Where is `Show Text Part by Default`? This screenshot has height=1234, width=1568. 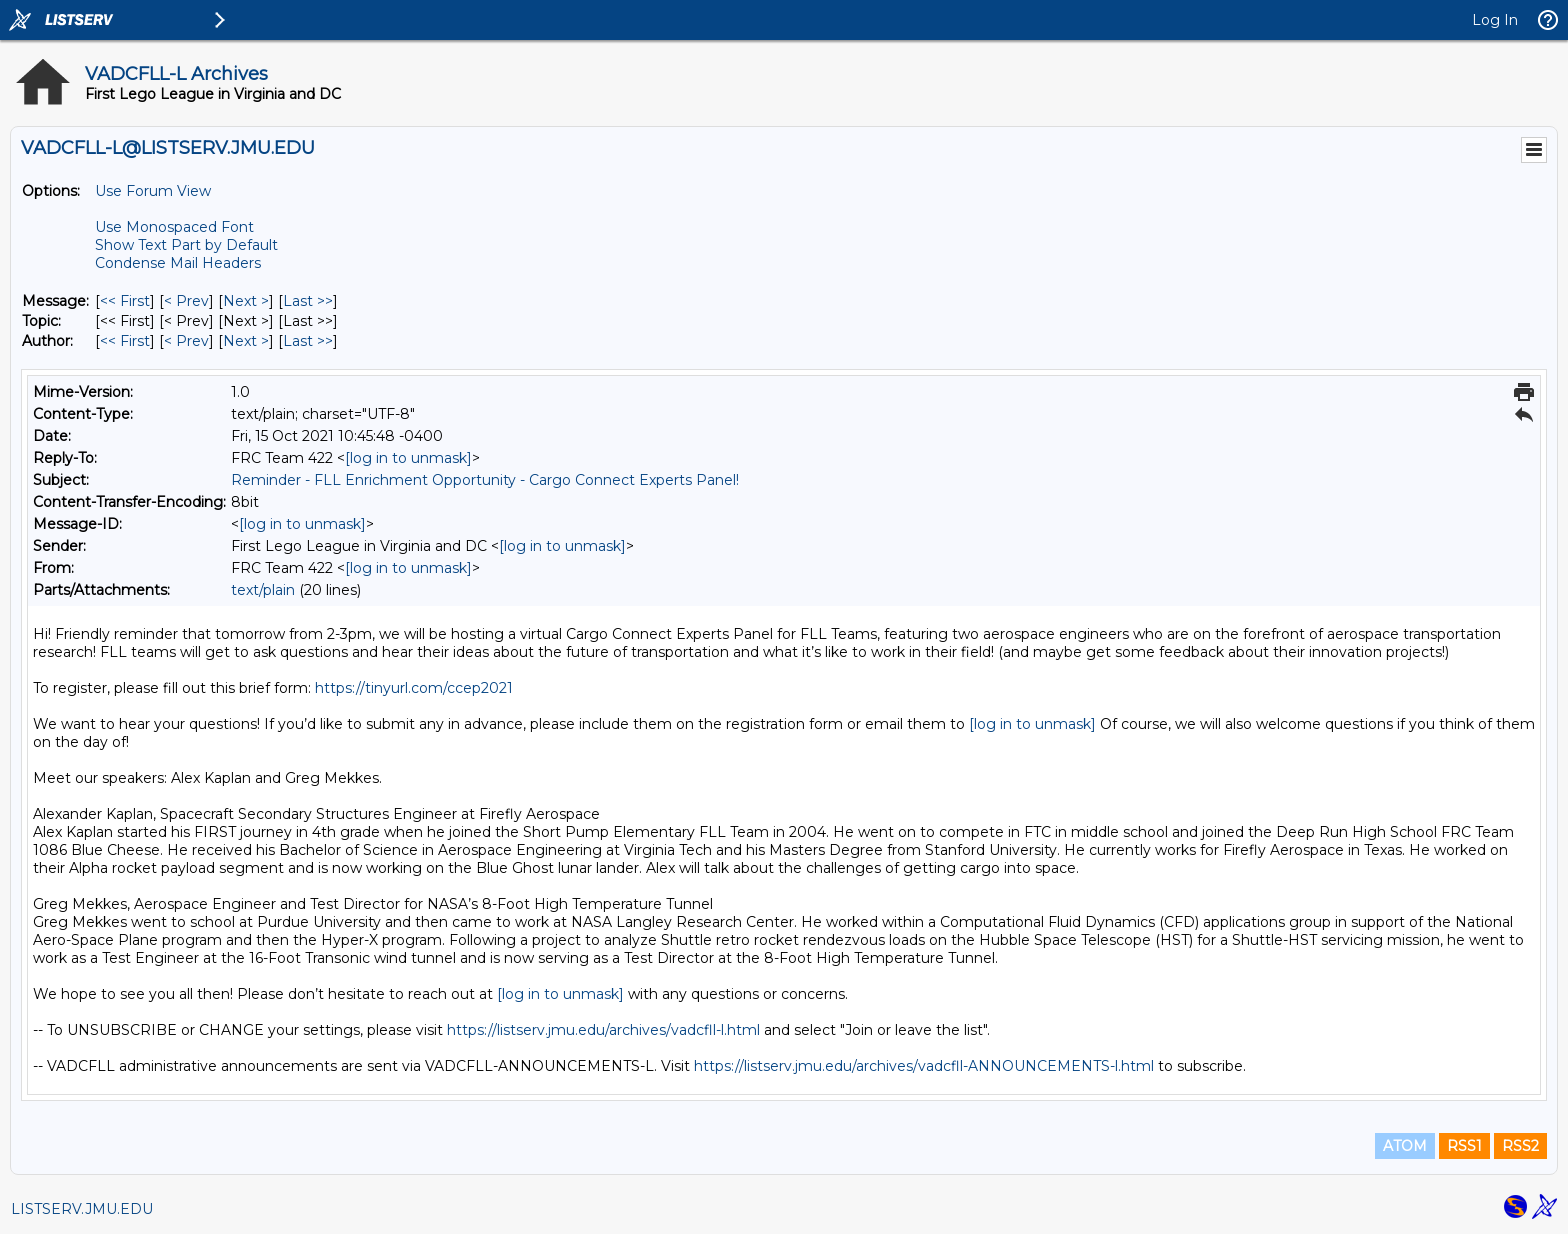
Show Text Part by Default is located at coordinates (186, 245).